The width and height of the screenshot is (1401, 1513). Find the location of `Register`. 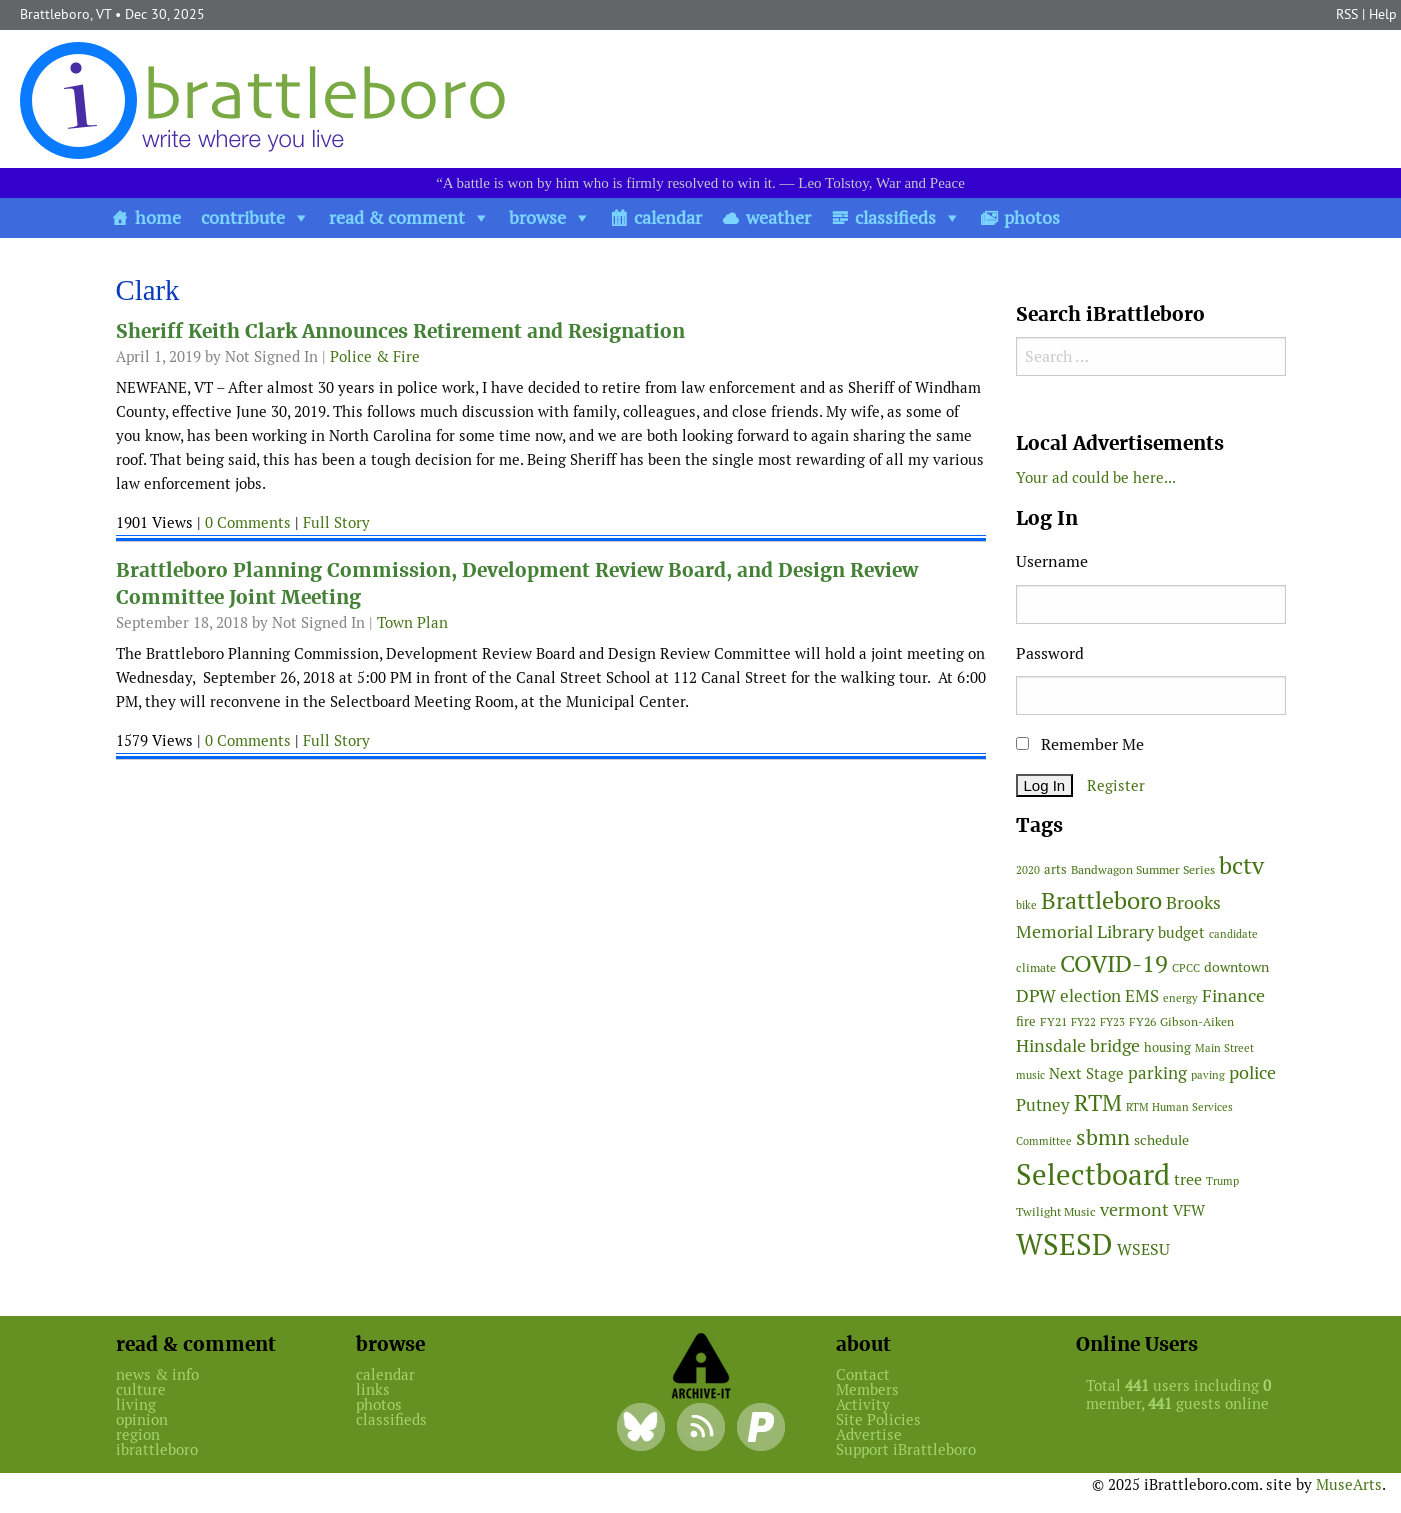

Register is located at coordinates (1116, 785).